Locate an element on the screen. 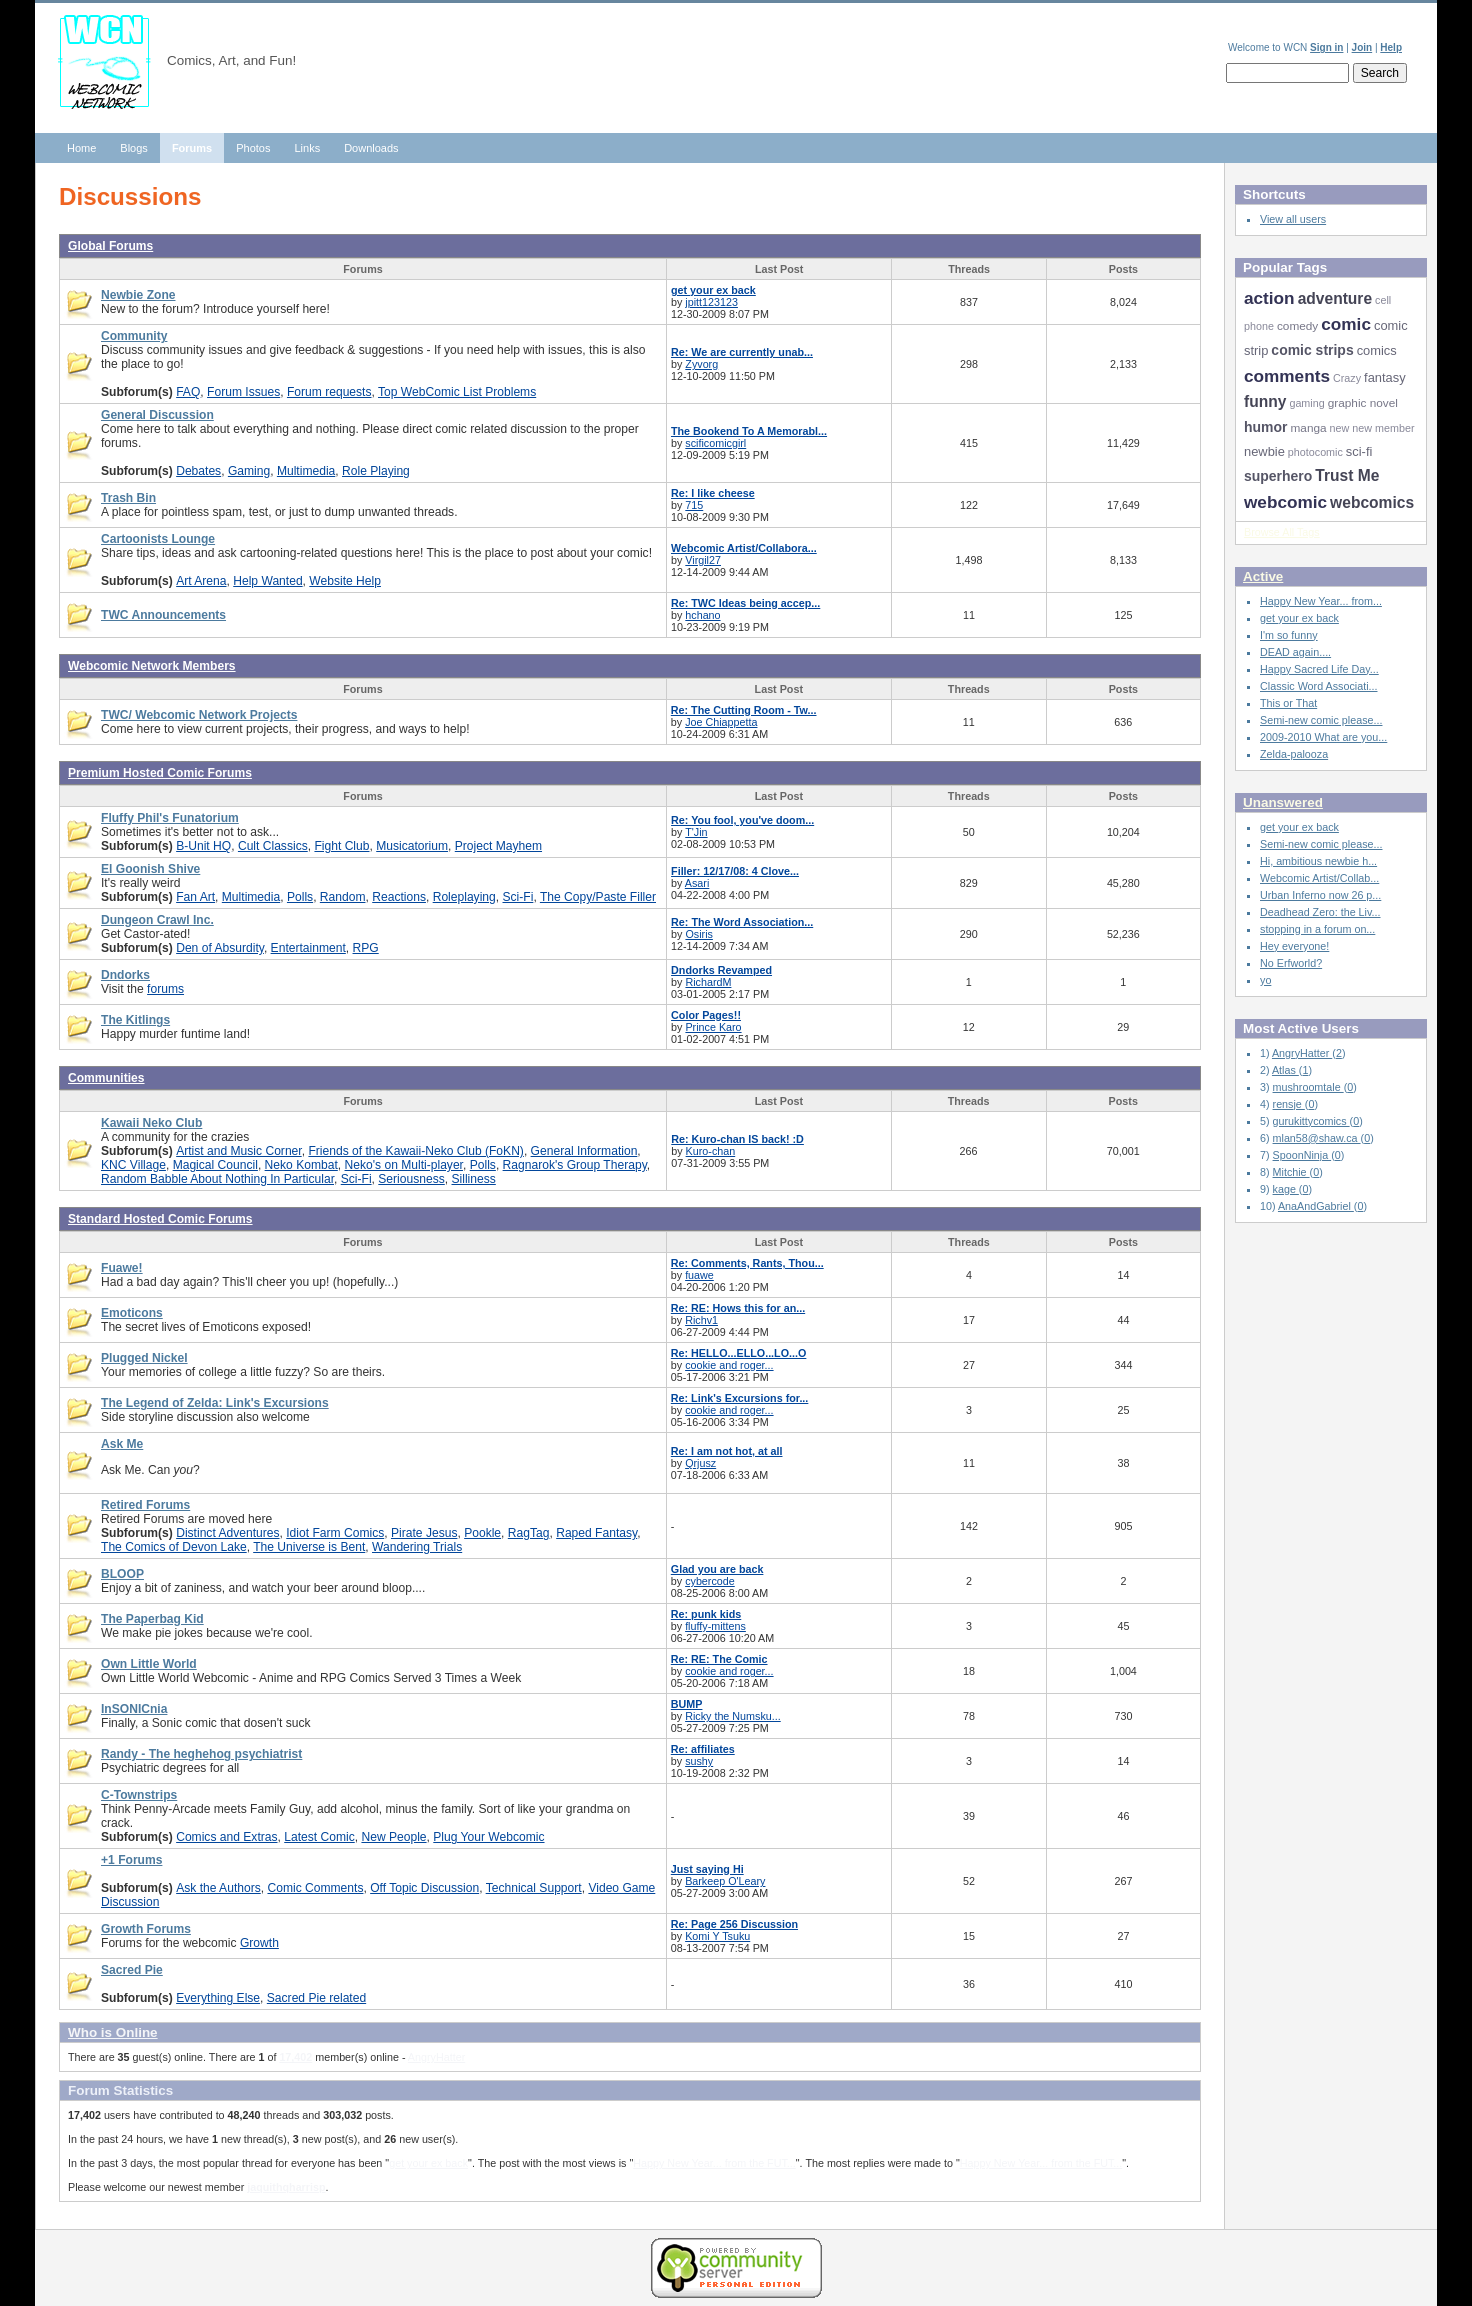  Re: Link's Excursions for... is located at coordinates (740, 1398).